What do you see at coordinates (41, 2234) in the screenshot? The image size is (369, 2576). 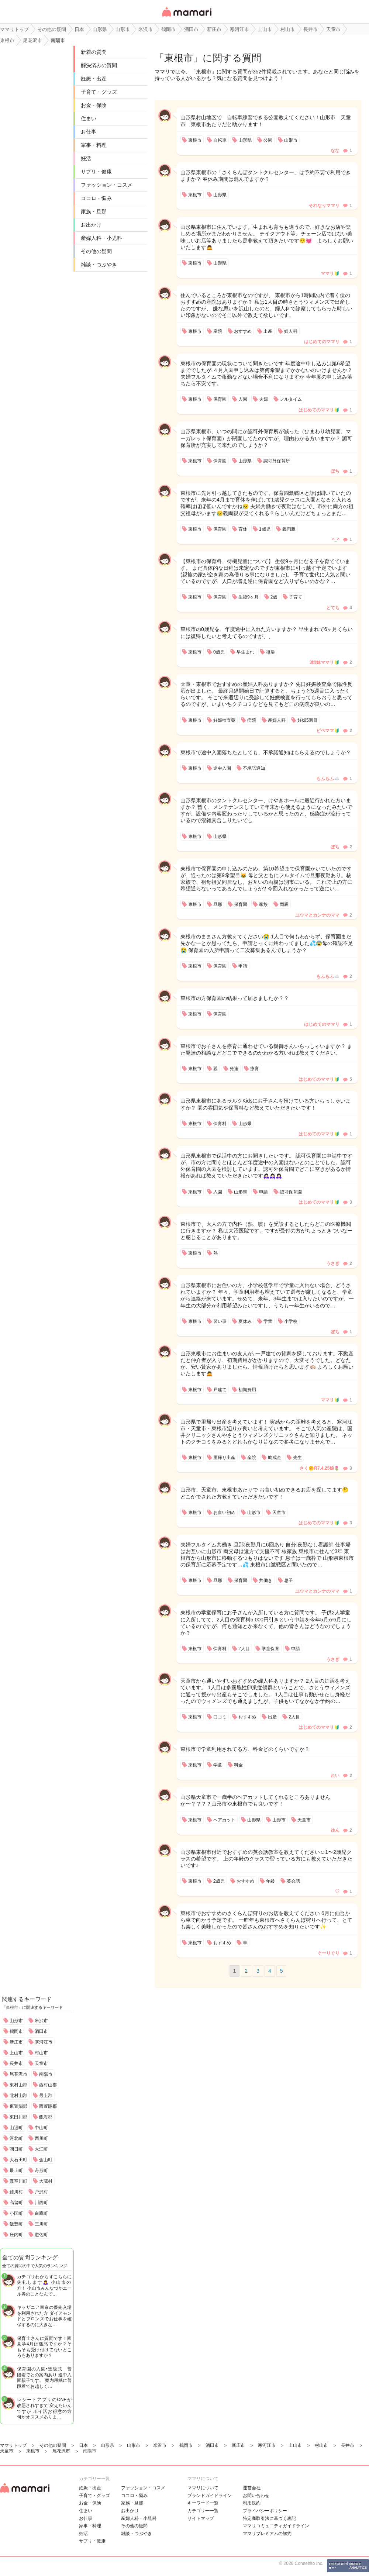 I see `遊佐町` at bounding box center [41, 2234].